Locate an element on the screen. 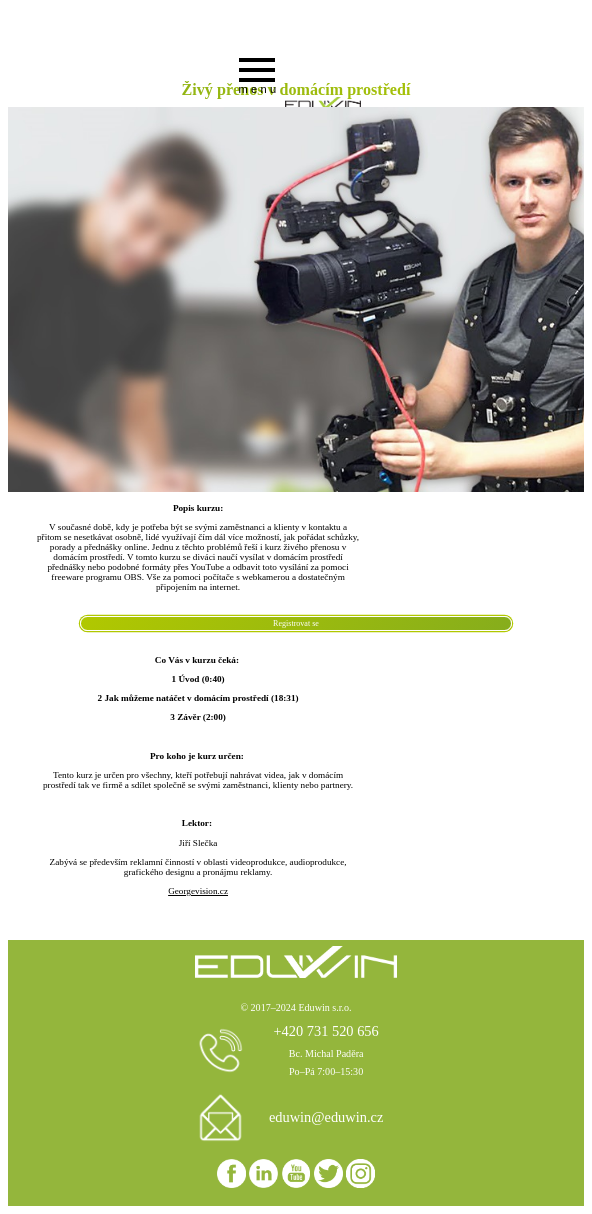 Image resolution: width=592 pixels, height=1214 pixels. +420 731 520 656 is located at coordinates (325, 1031).